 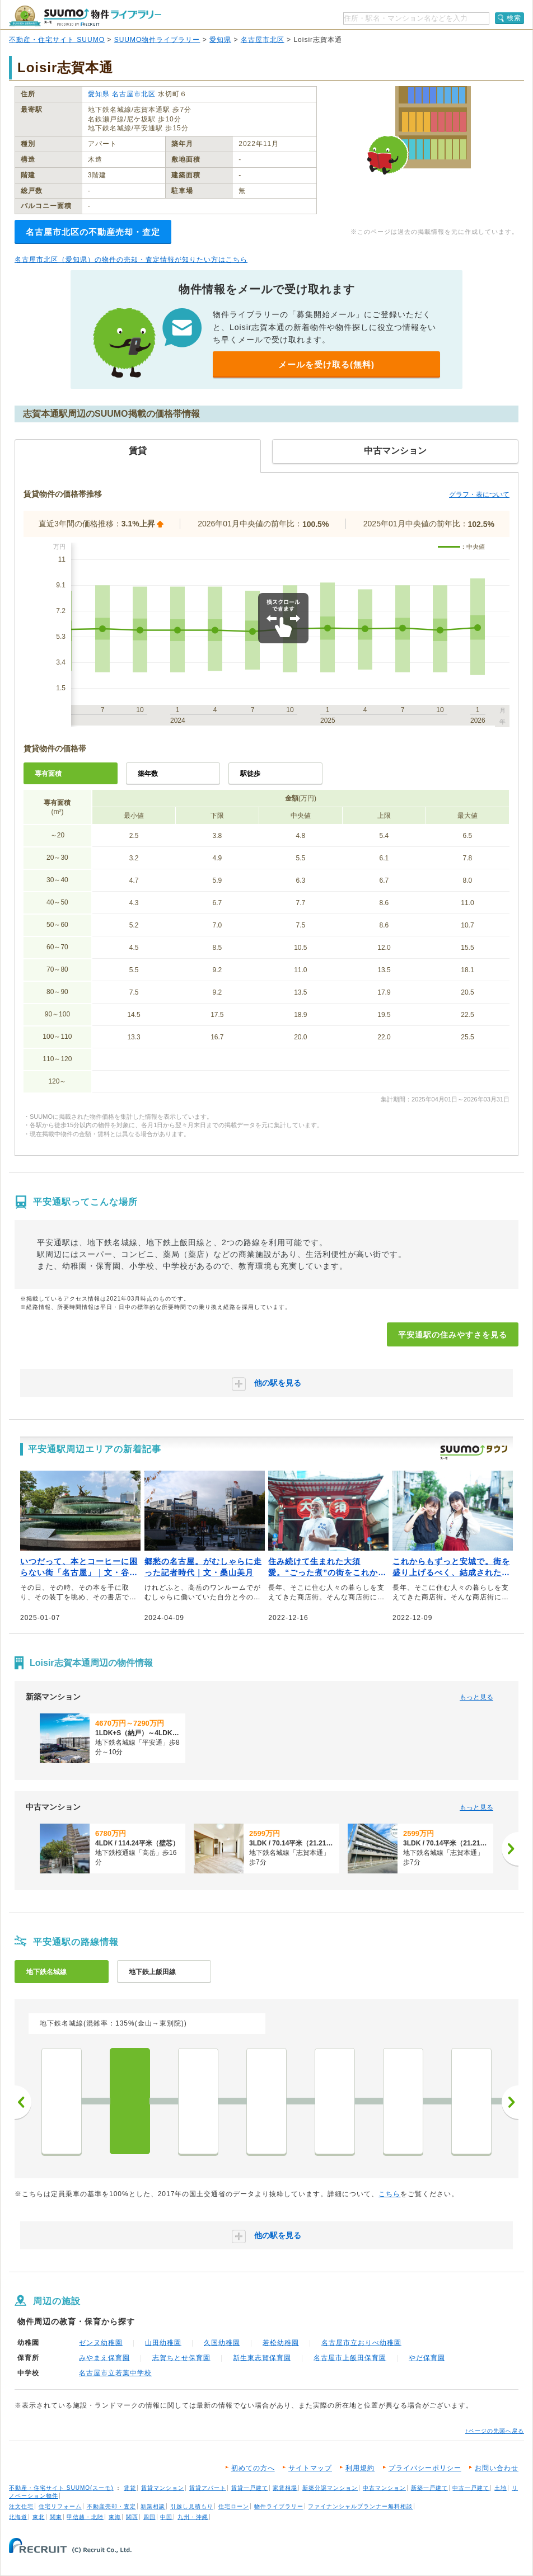 What do you see at coordinates (253, 2468) in the screenshot?
I see `初めての方へ` at bounding box center [253, 2468].